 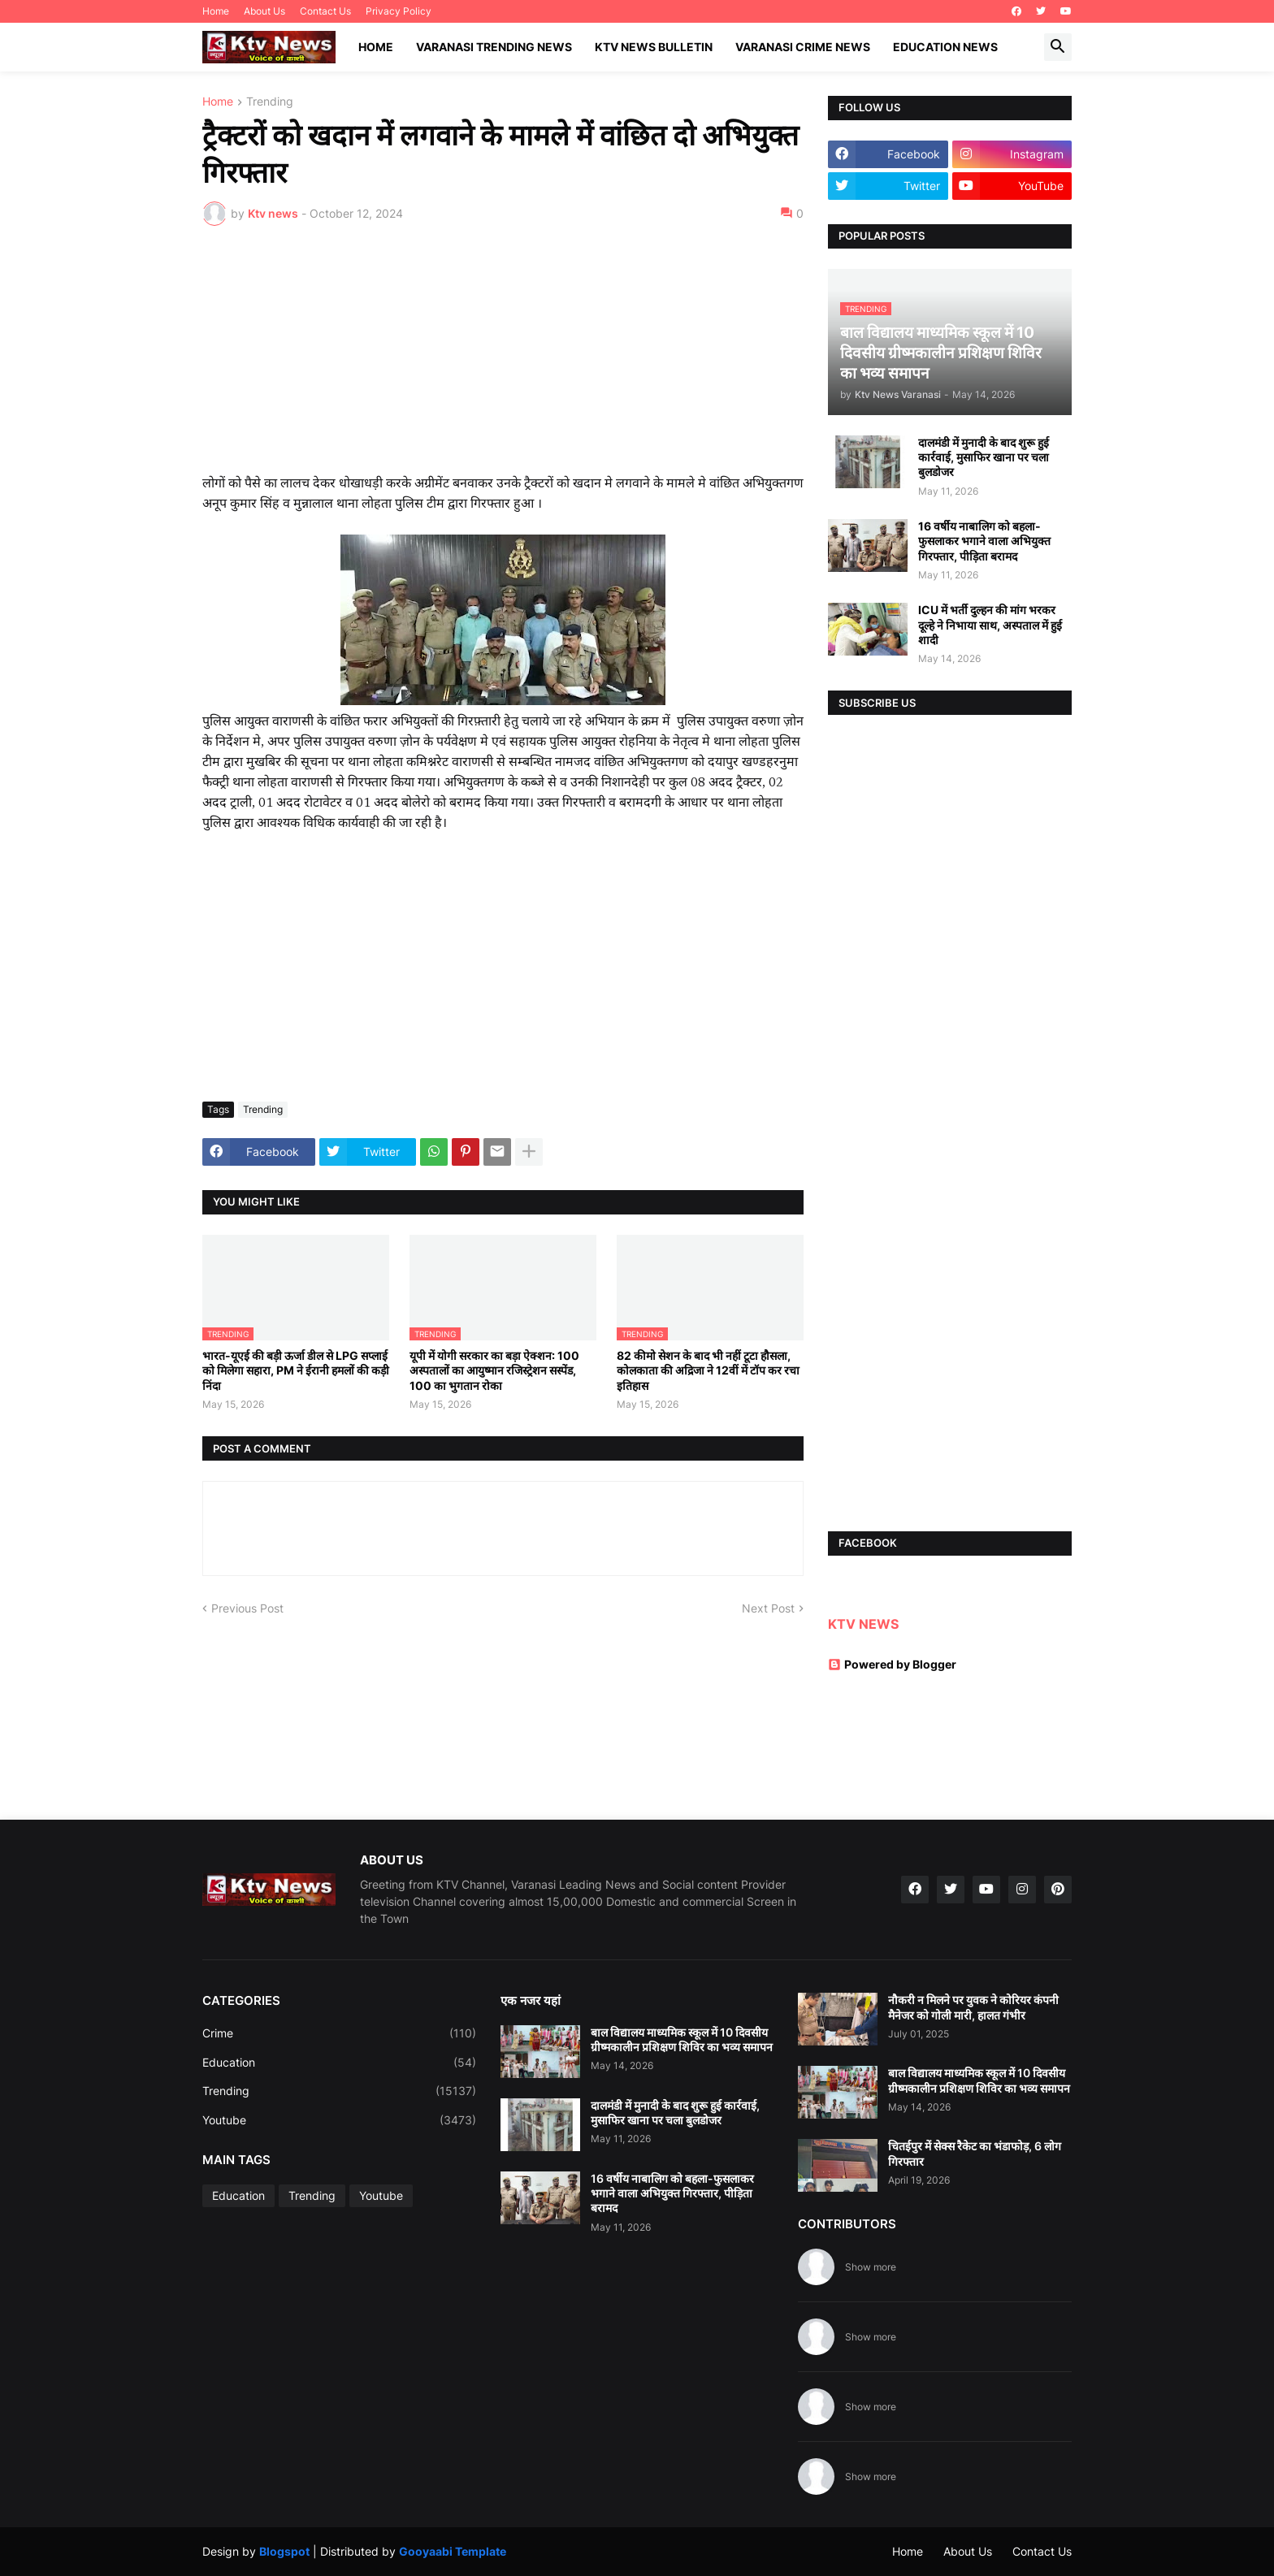 What do you see at coordinates (398, 11) in the screenshot?
I see `Privacy Policy` at bounding box center [398, 11].